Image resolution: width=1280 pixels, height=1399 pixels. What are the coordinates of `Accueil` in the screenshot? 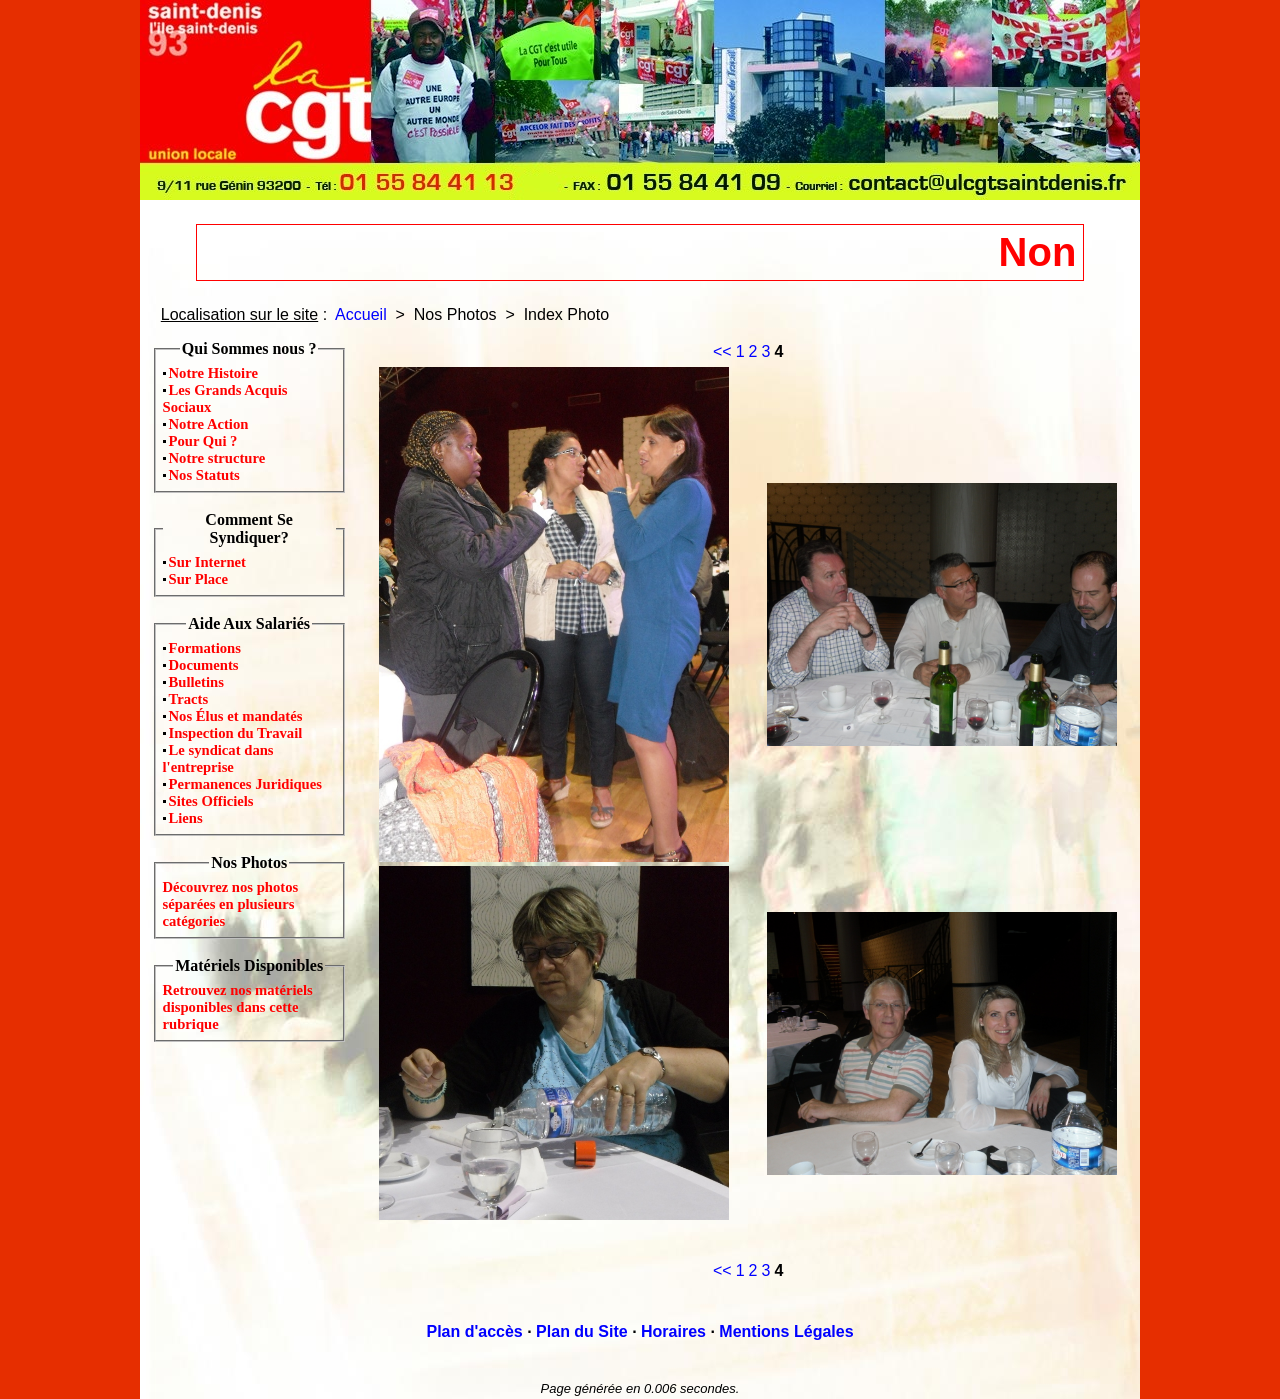 It's located at (361, 314).